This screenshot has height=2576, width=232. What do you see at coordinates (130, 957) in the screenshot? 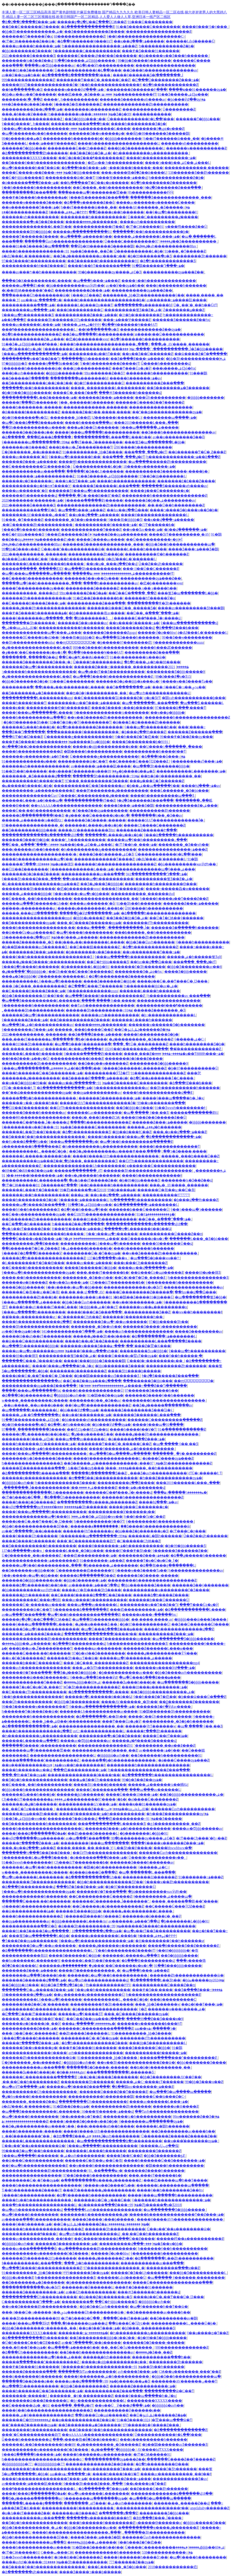
I see `ŷ���պ�����һ����������` at bounding box center [130, 957].